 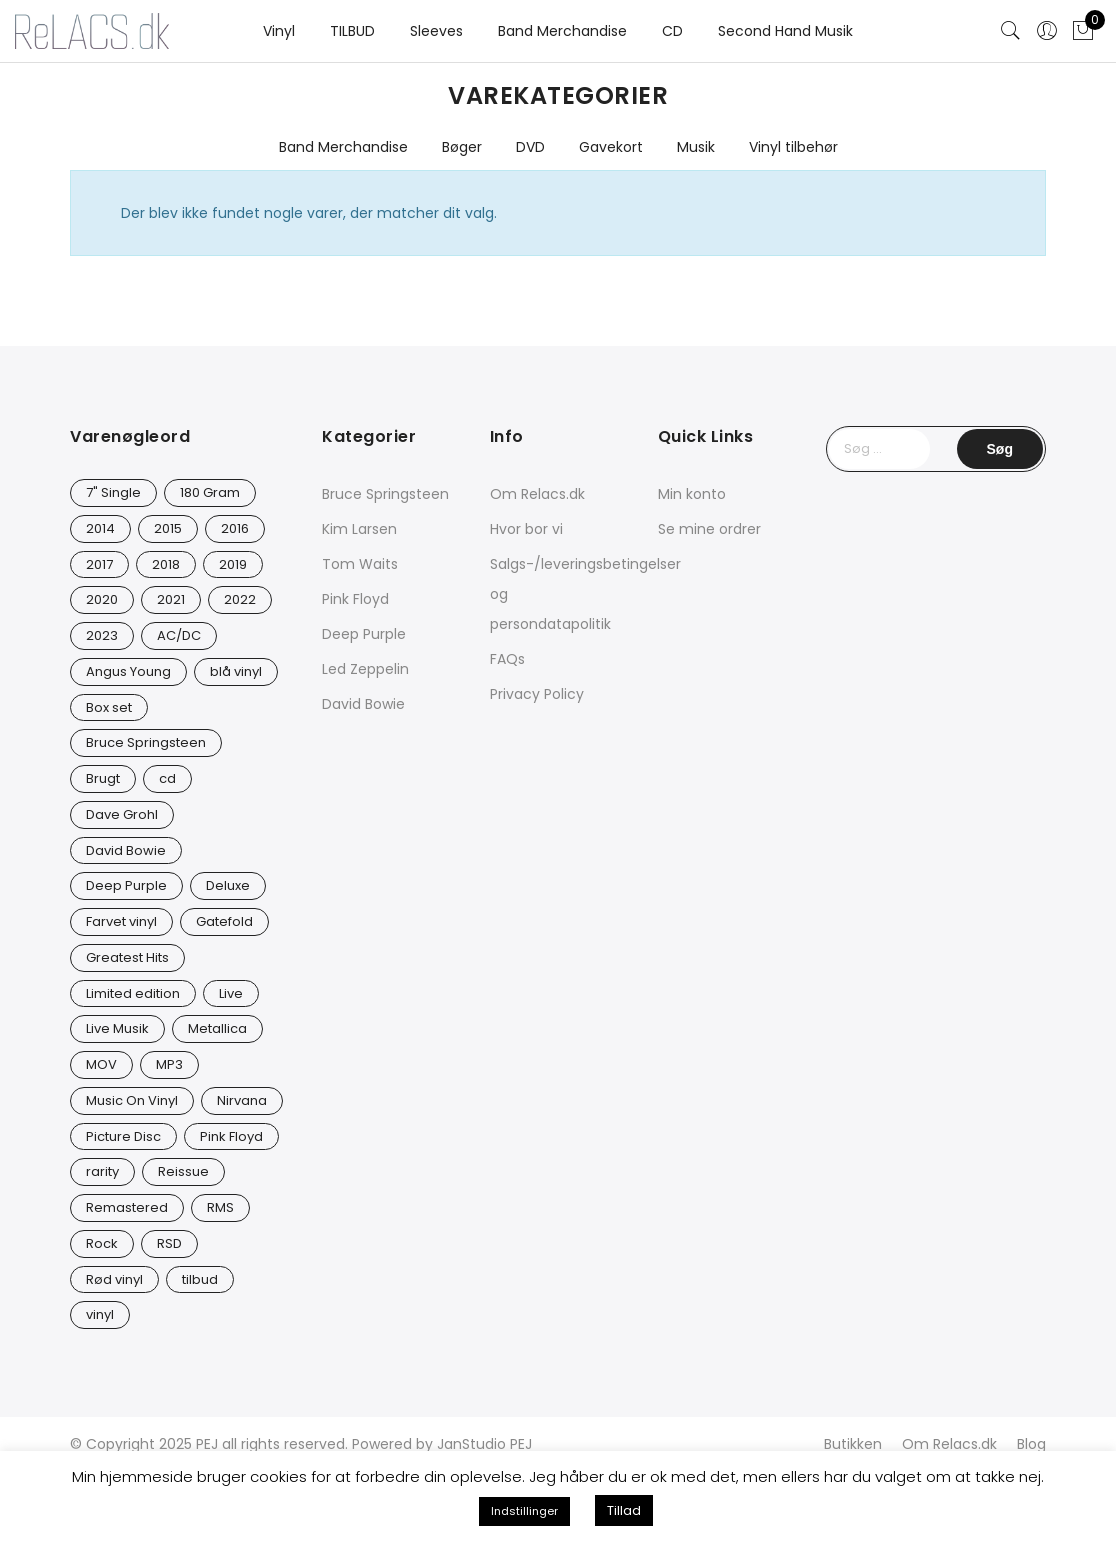 What do you see at coordinates (217, 1028) in the screenshot?
I see `Metallica [Metallica (8 varer)]` at bounding box center [217, 1028].